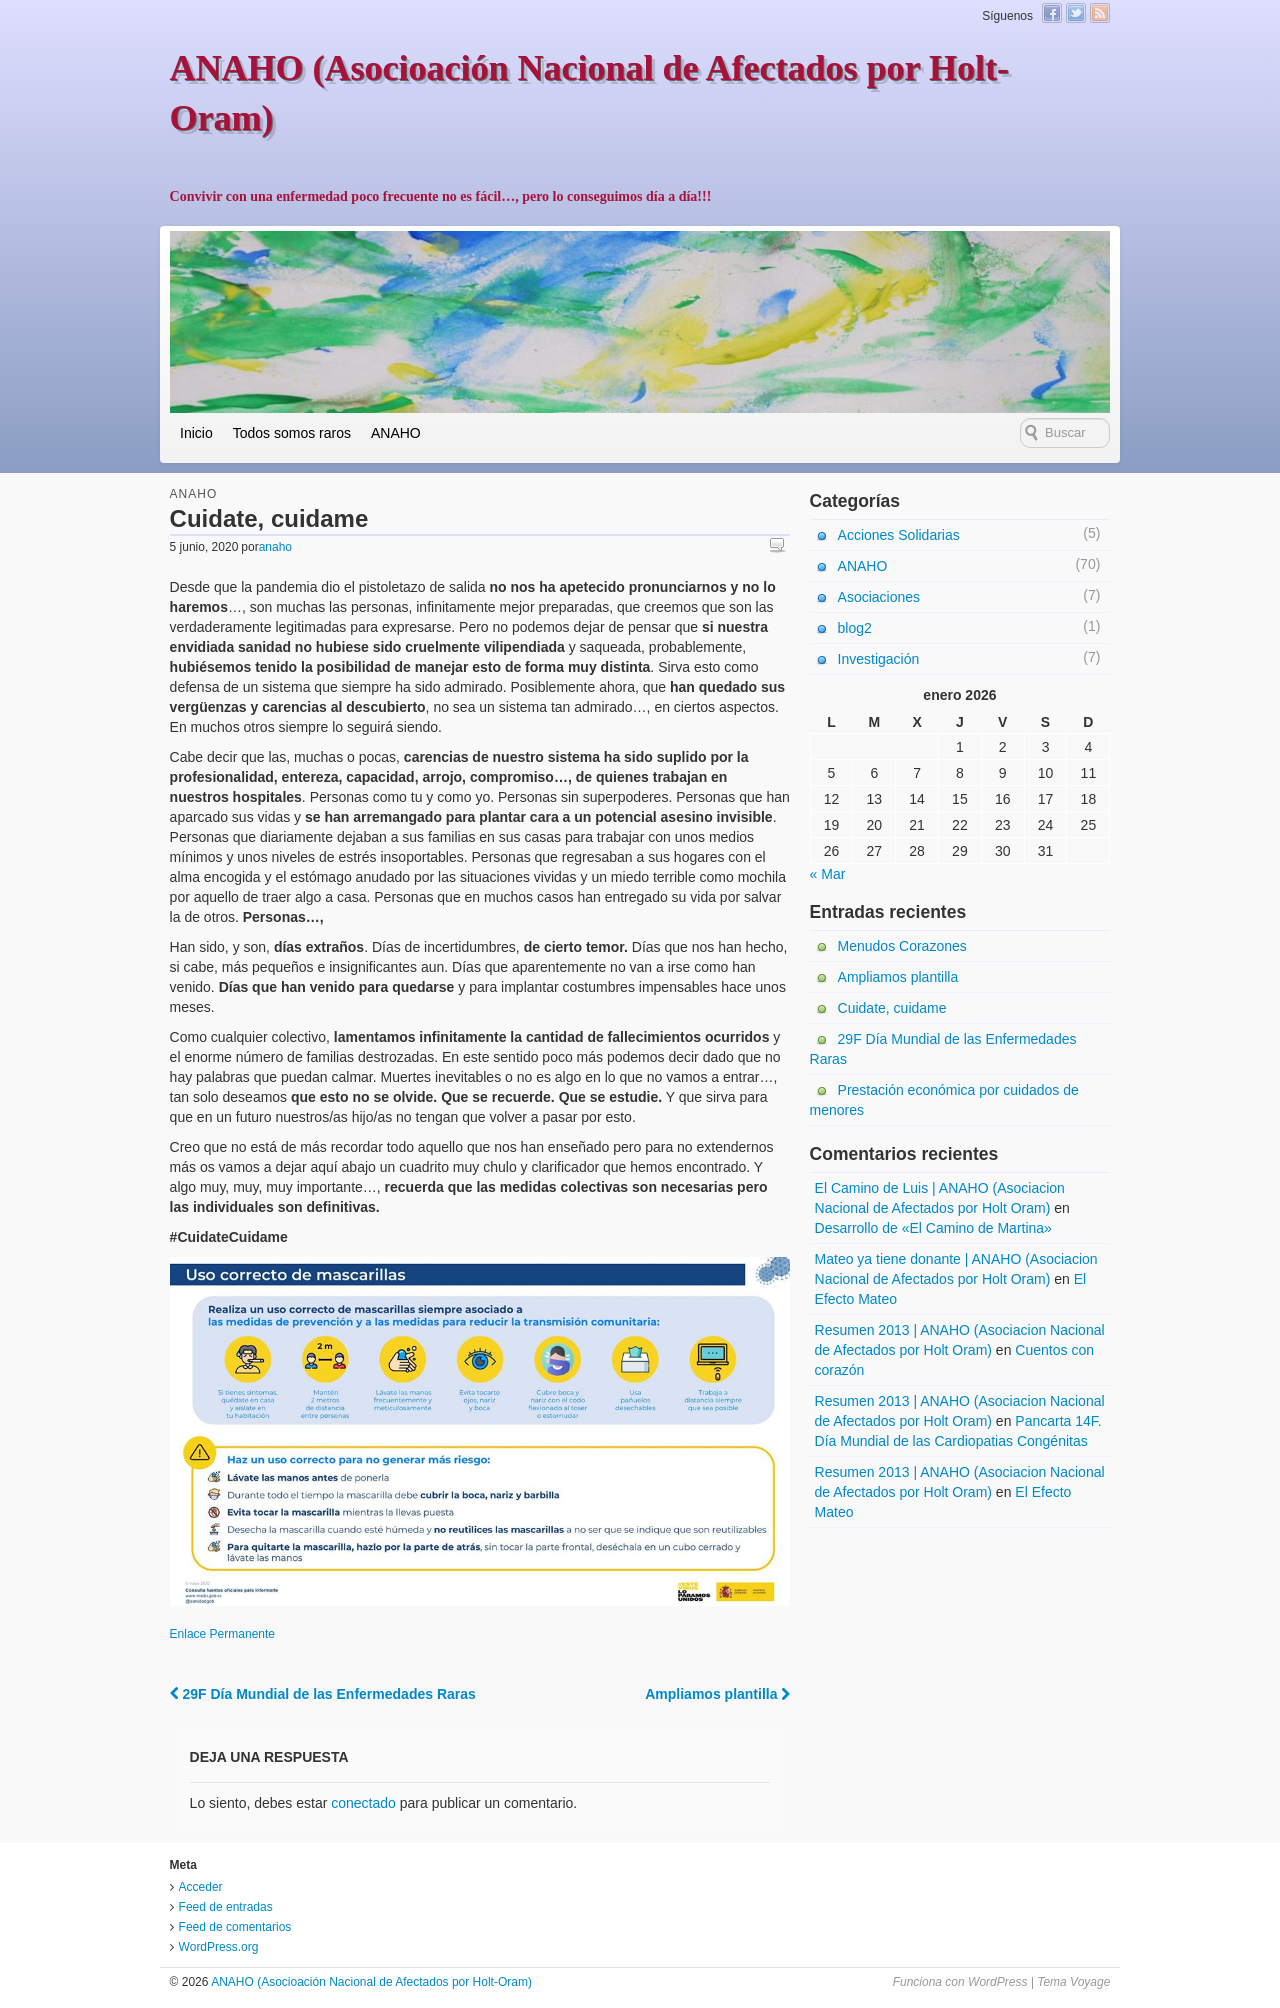  I want to click on Cuidate, cuidame, so click(892, 1008).